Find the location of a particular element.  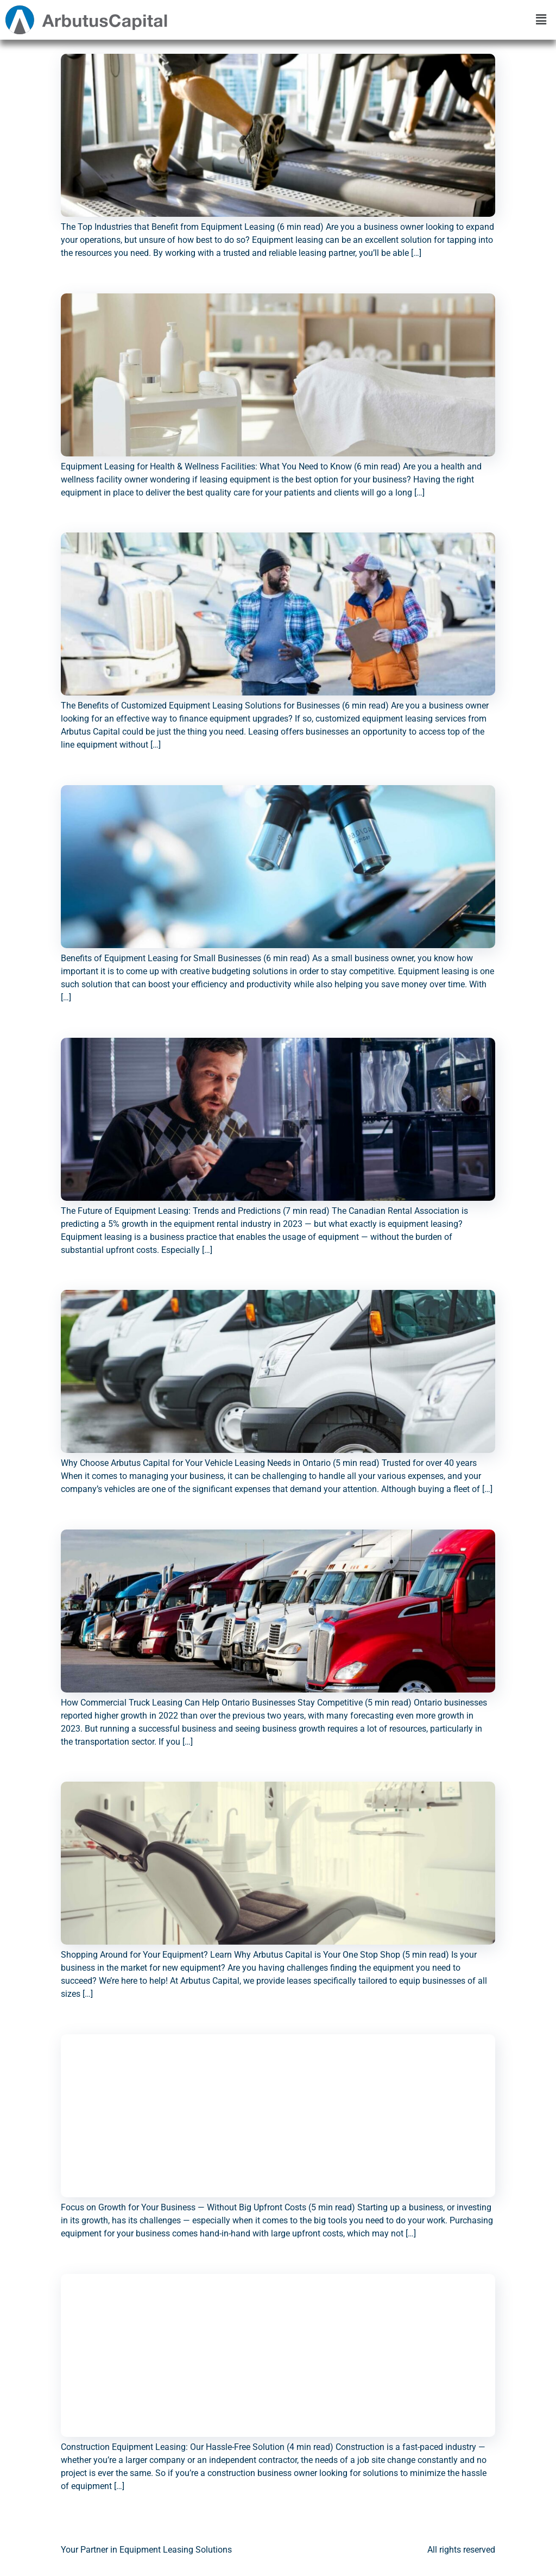

Next is located at coordinates (481, 2522).